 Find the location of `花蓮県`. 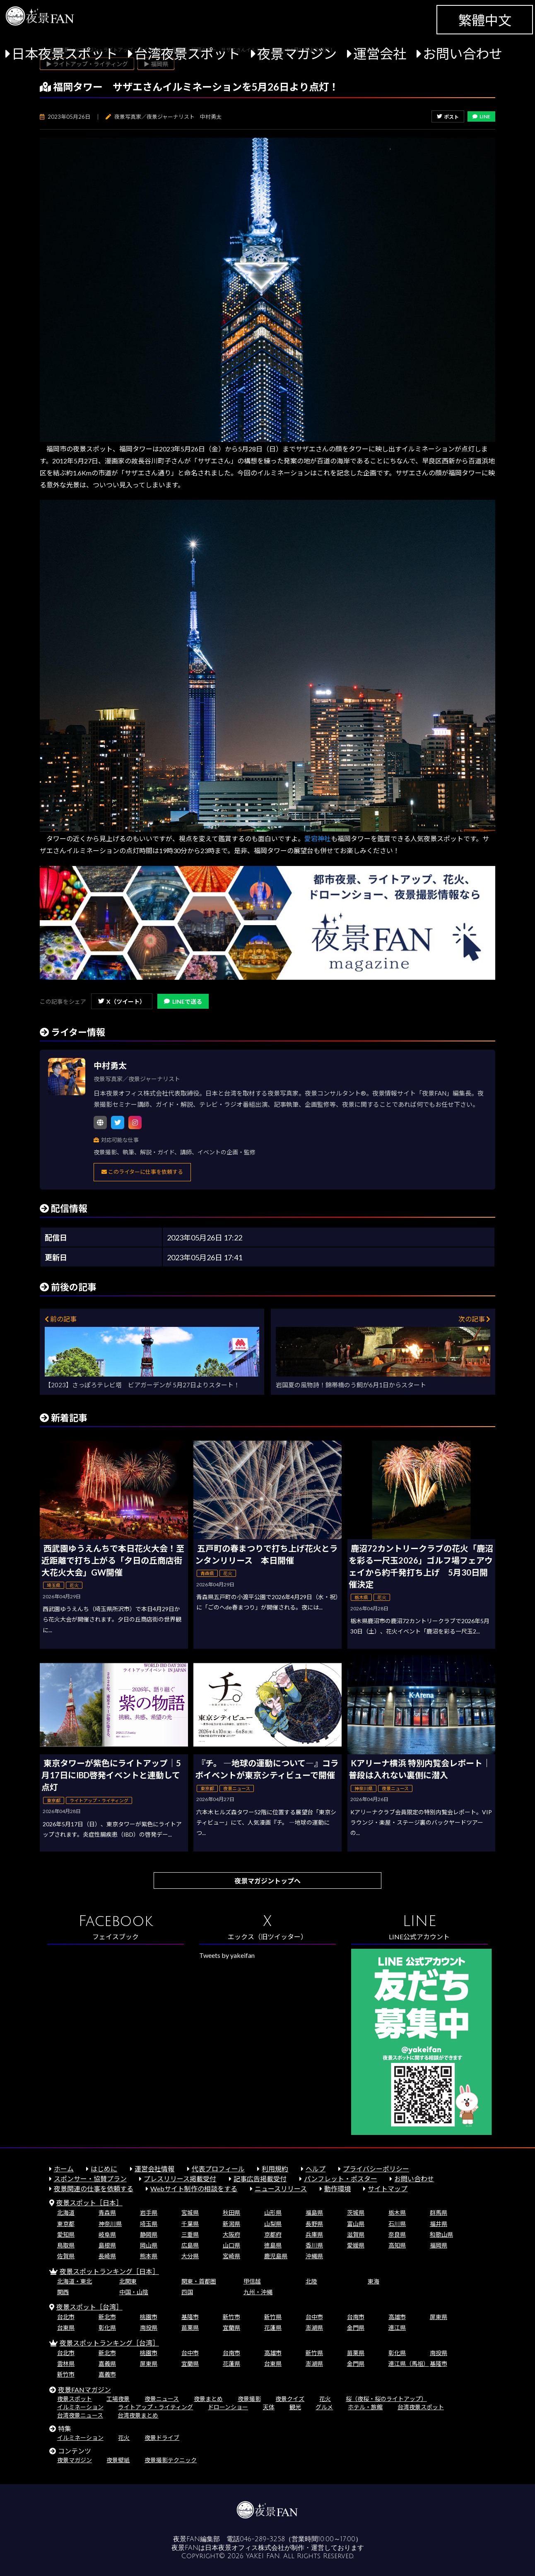

花蓮県 is located at coordinates (273, 2327).